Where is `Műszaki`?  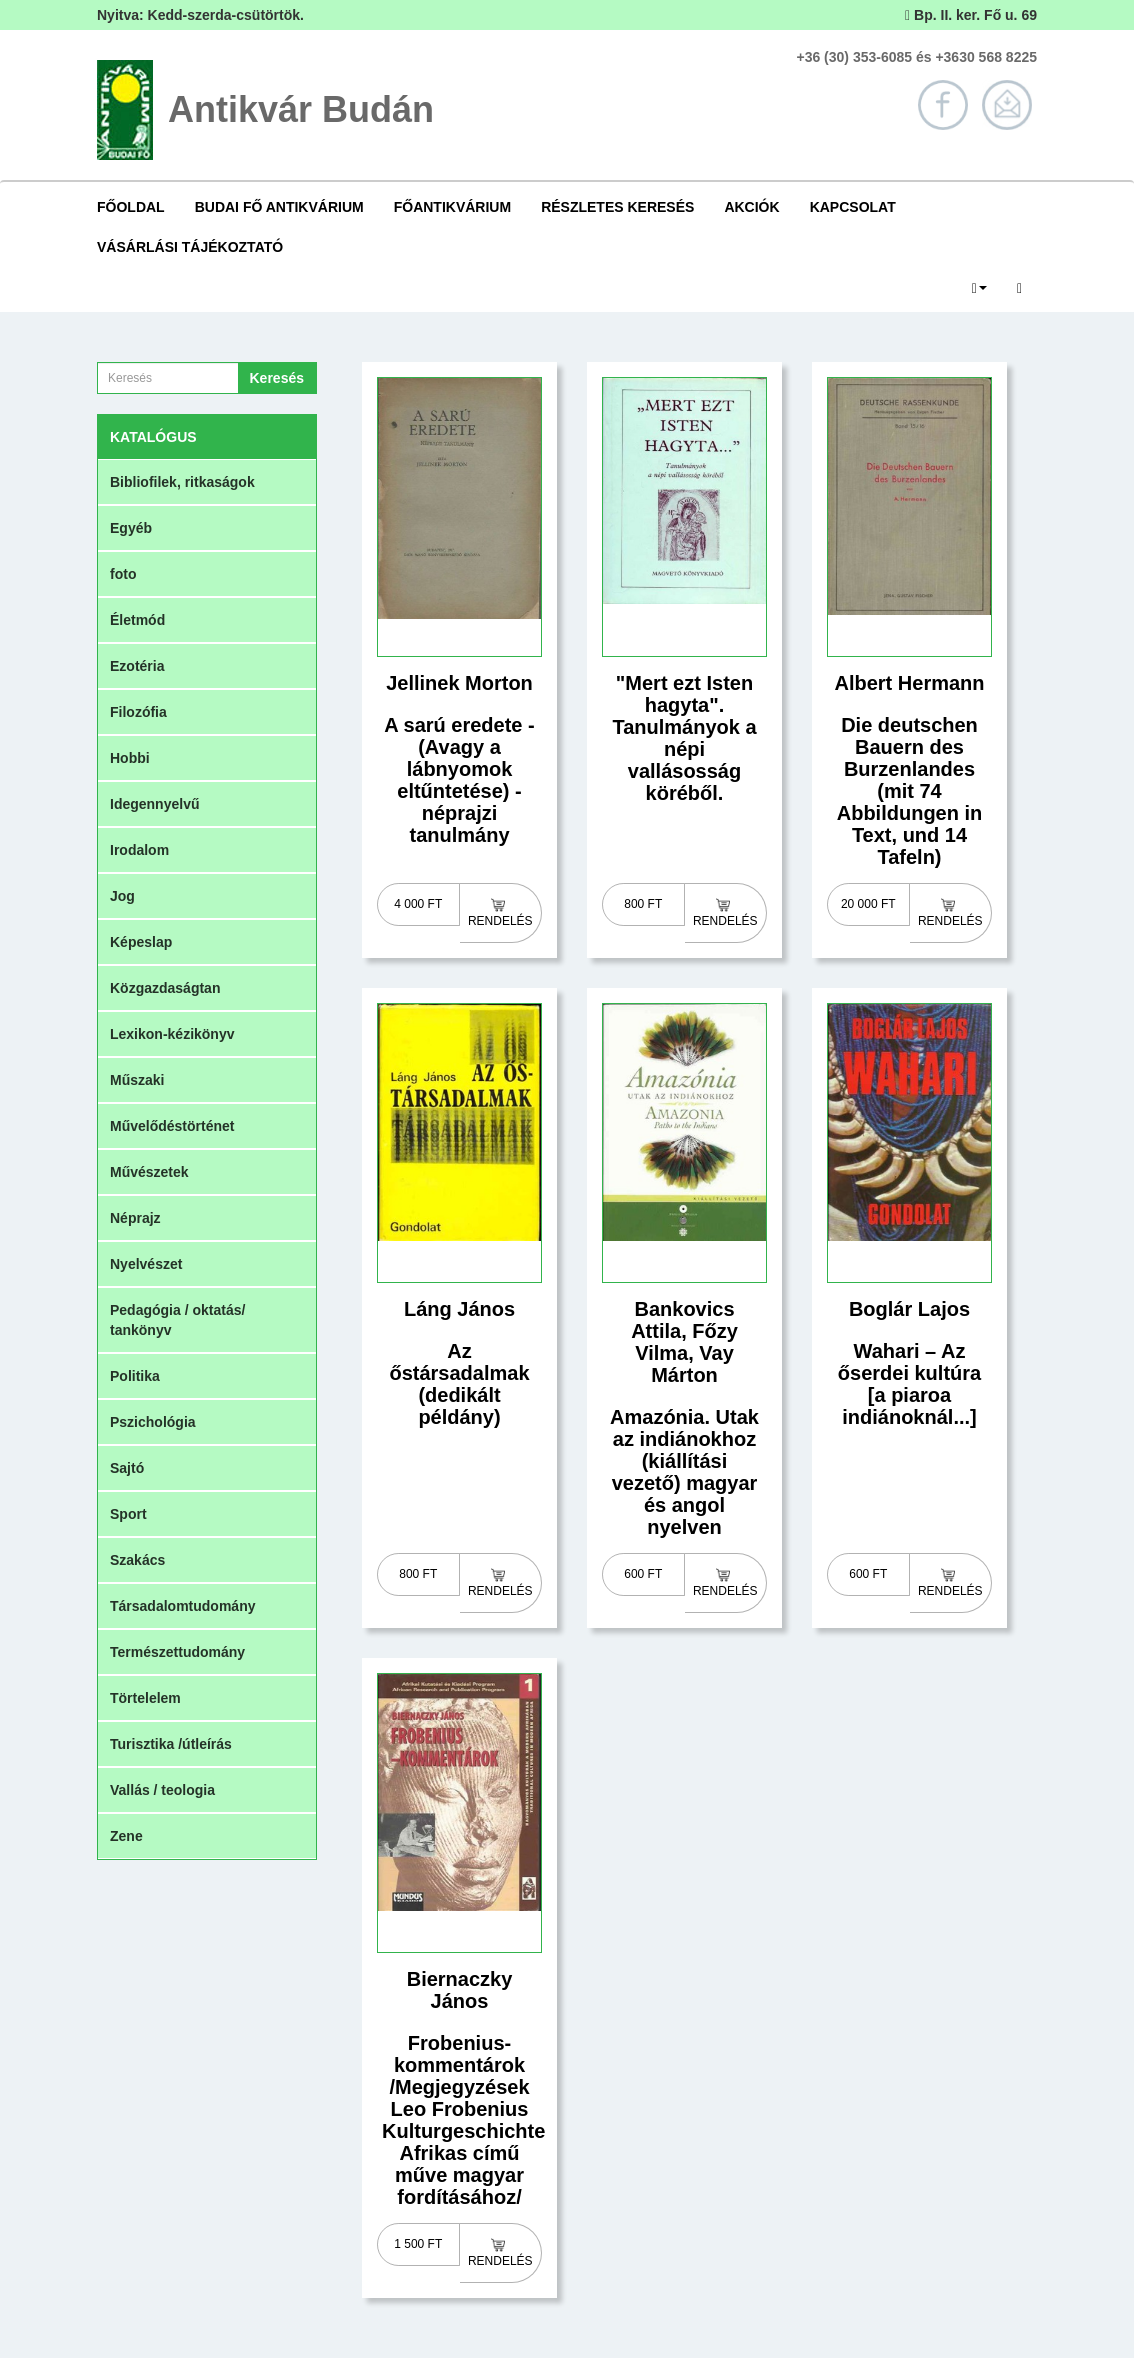 Műszaki is located at coordinates (137, 1080).